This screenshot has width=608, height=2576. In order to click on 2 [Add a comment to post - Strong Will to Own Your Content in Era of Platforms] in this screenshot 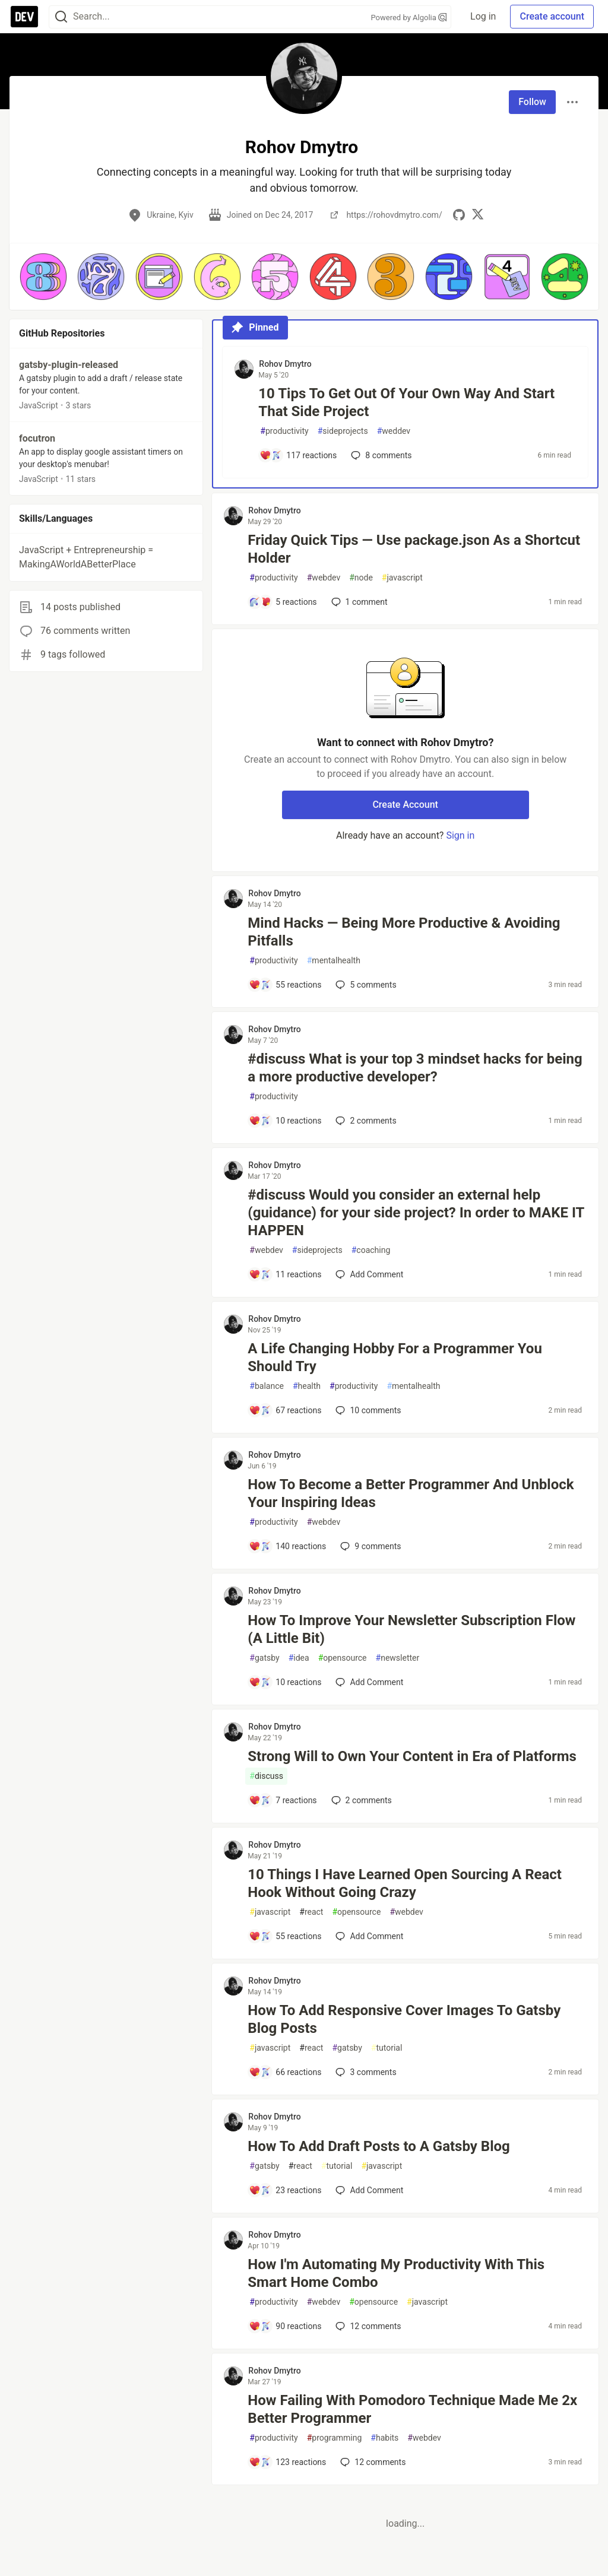, I will do `click(360, 1800)`.